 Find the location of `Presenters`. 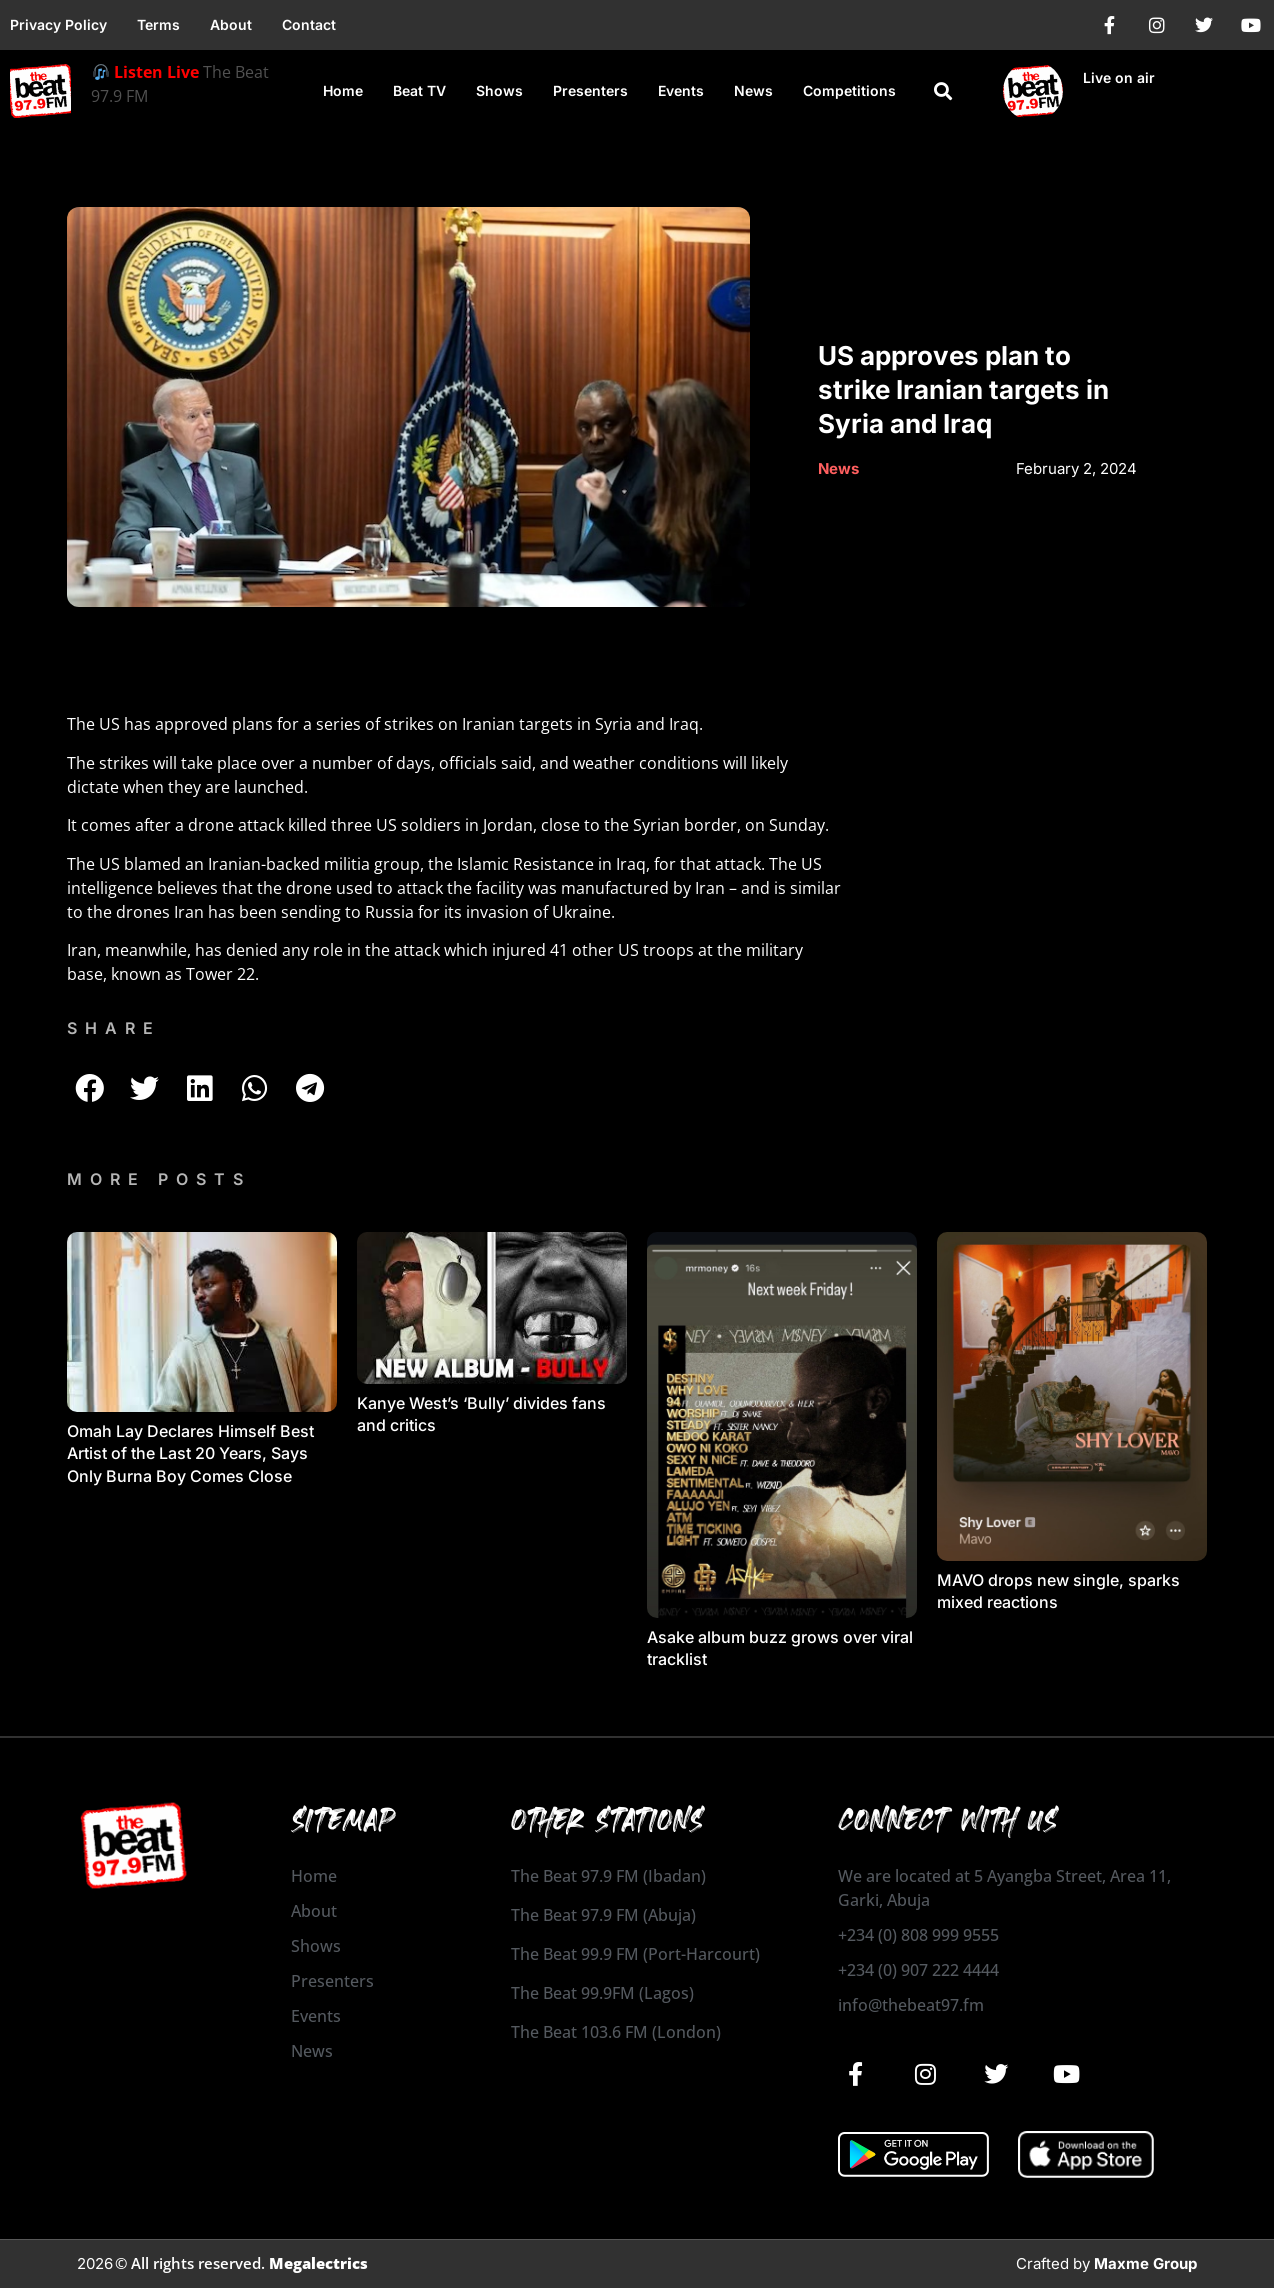

Presenters is located at coordinates (590, 90).